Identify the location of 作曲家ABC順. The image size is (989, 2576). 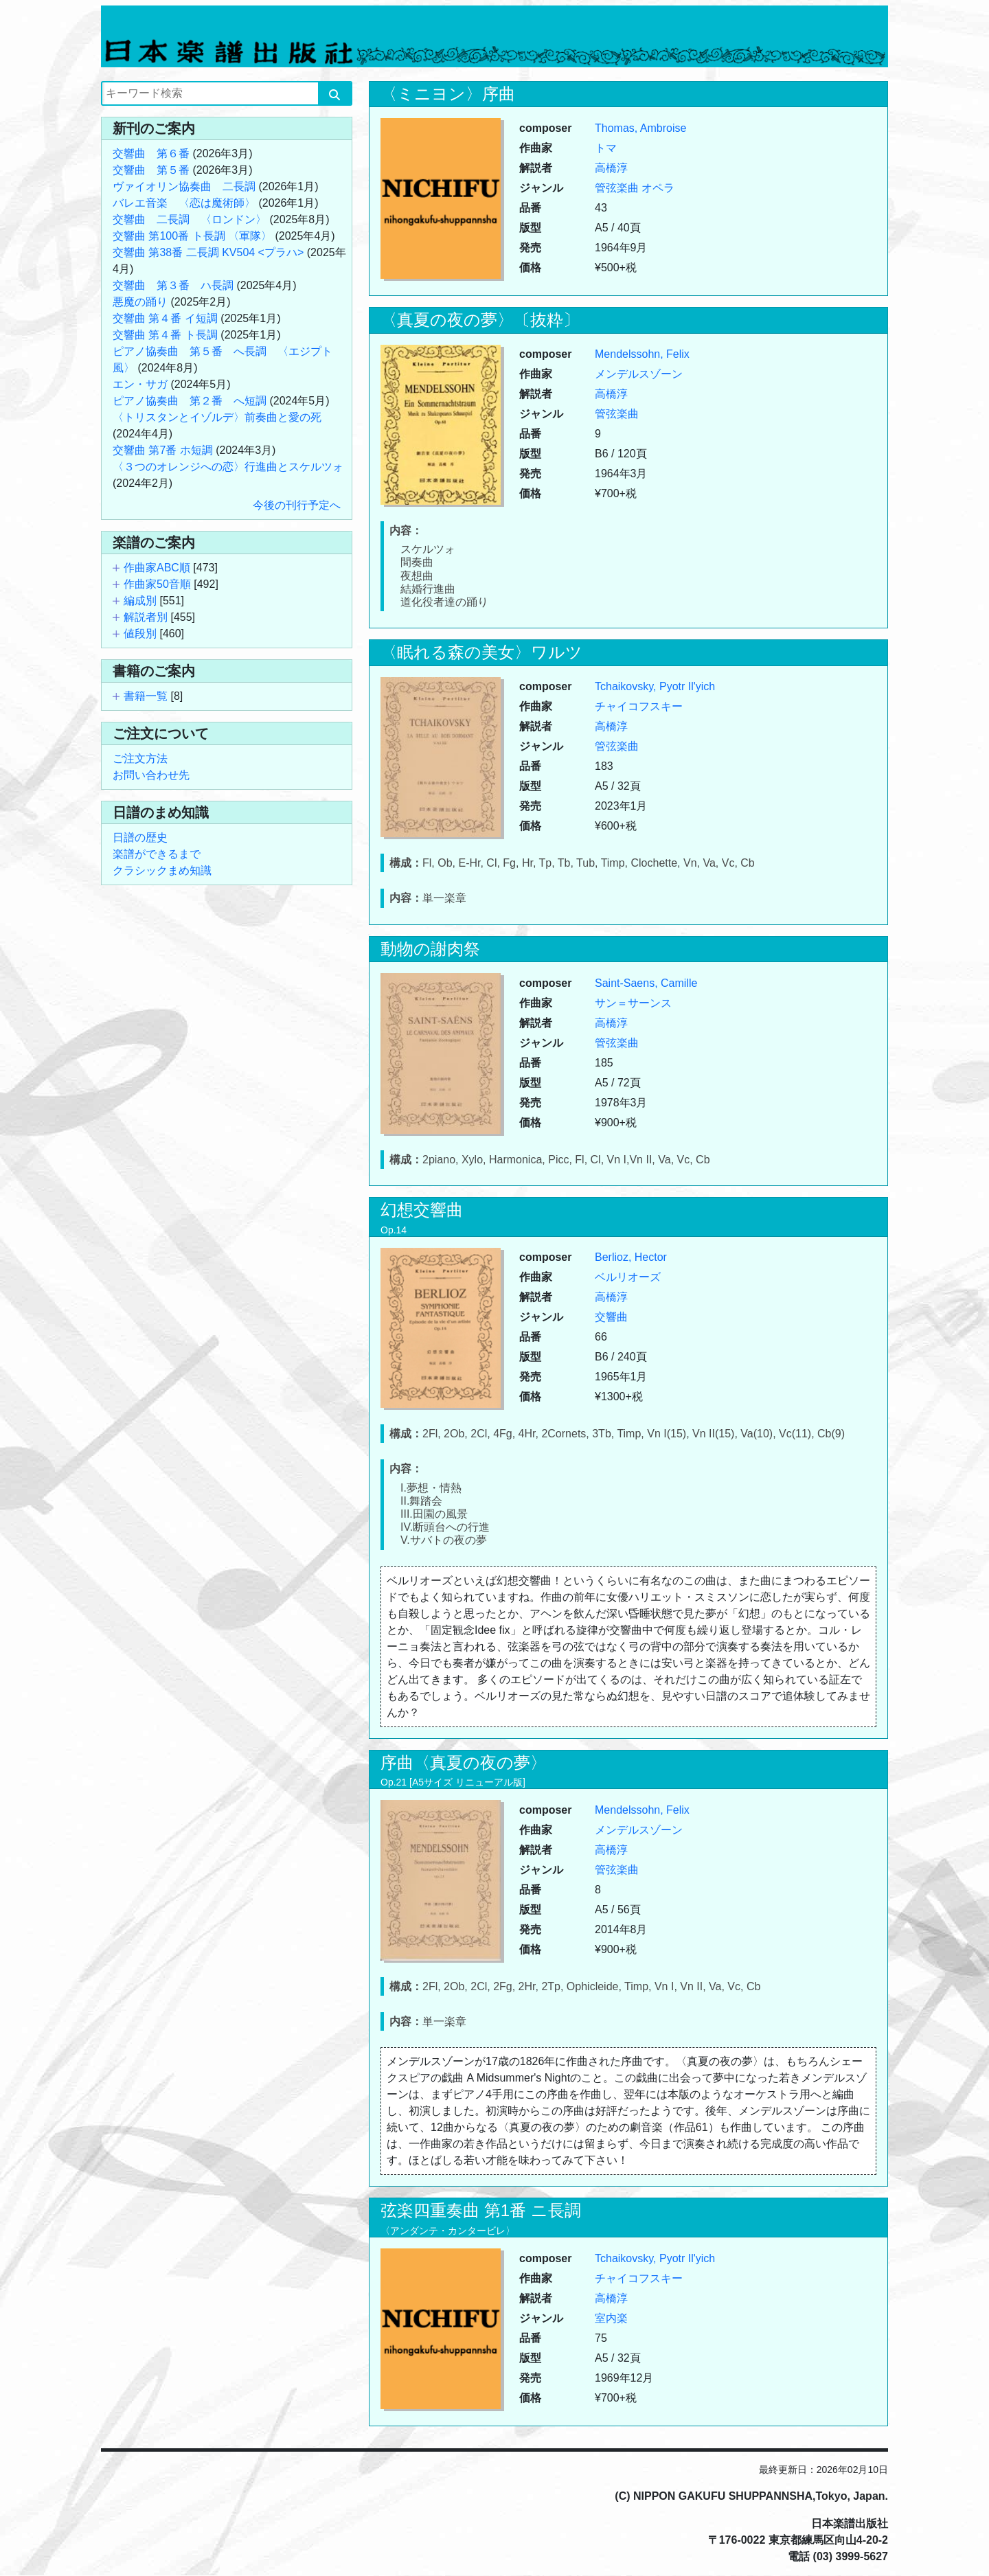
(157, 567).